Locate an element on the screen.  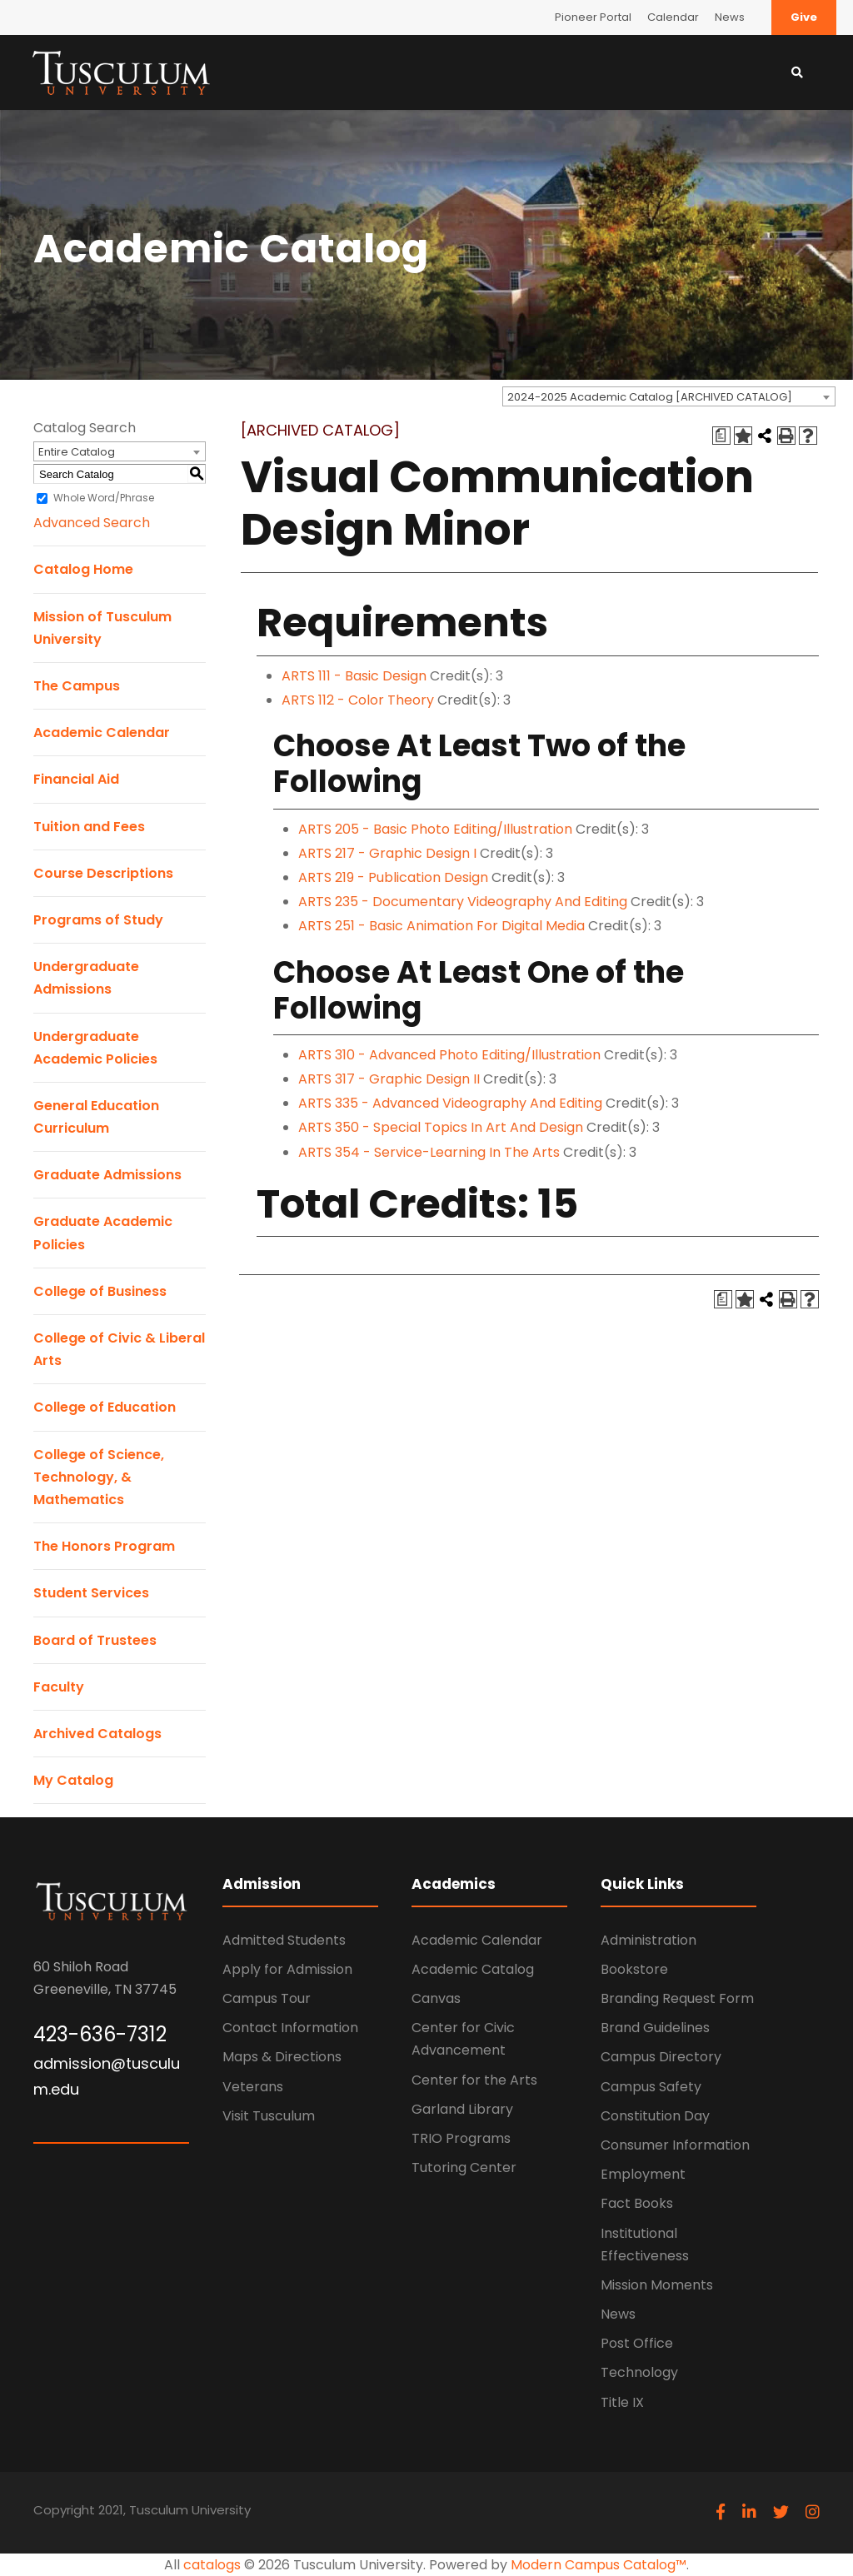
Campus Tour is located at coordinates (266, 1998).